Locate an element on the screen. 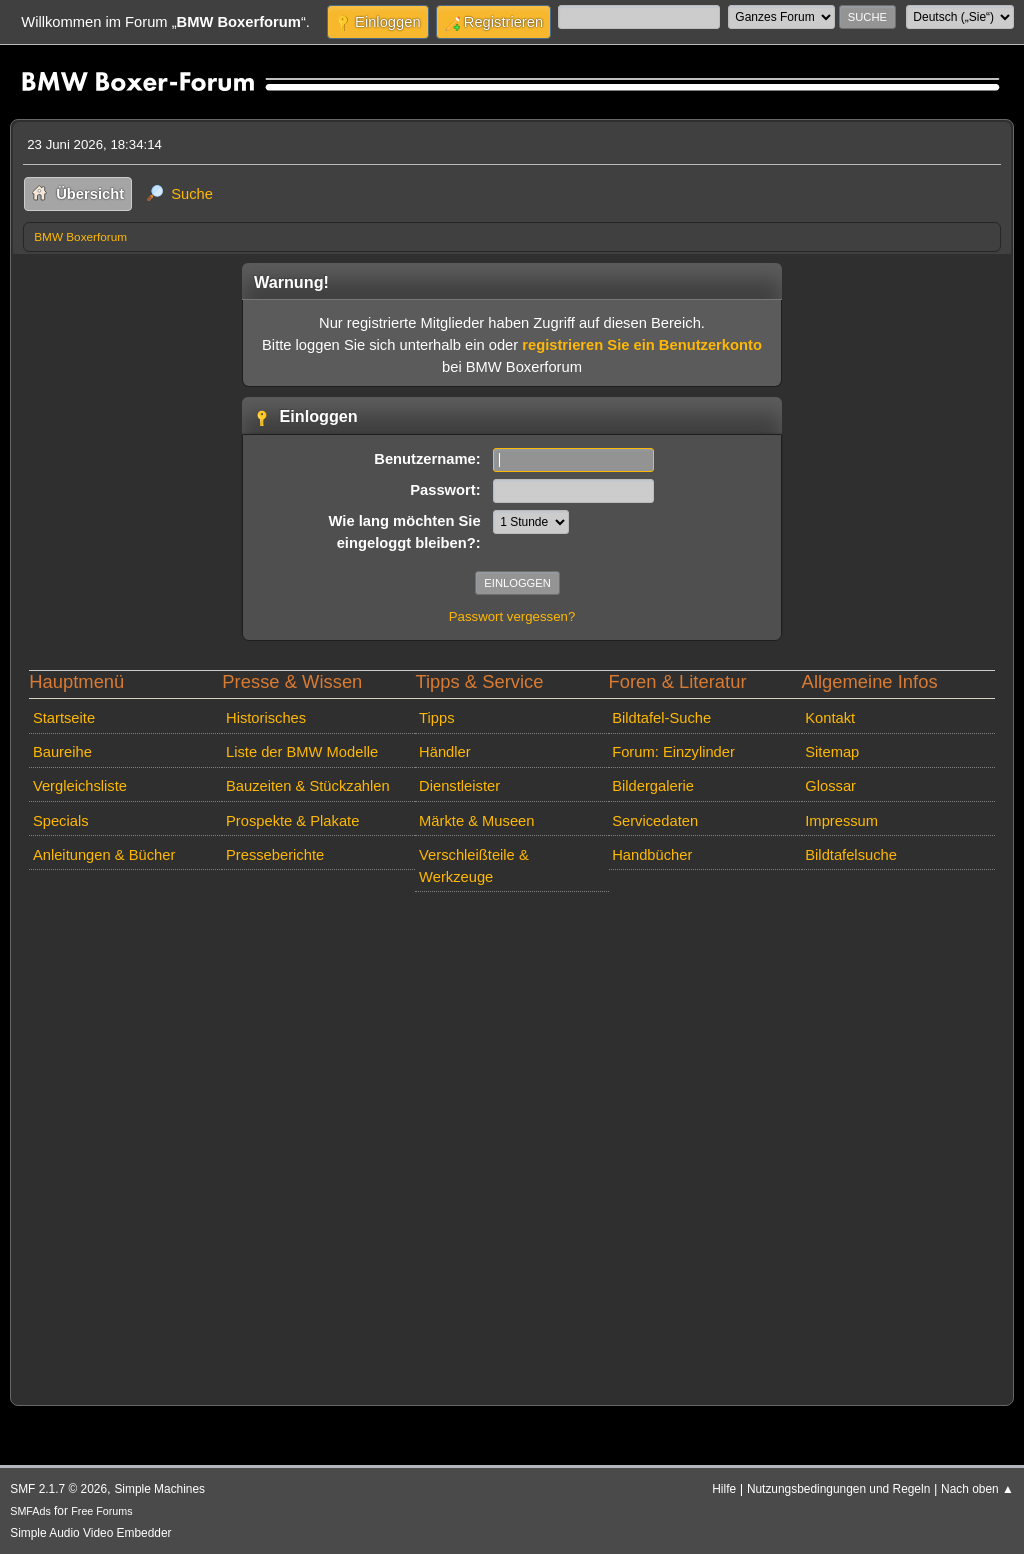 This screenshot has width=1024, height=1554. Märkte & Museen is located at coordinates (476, 821).